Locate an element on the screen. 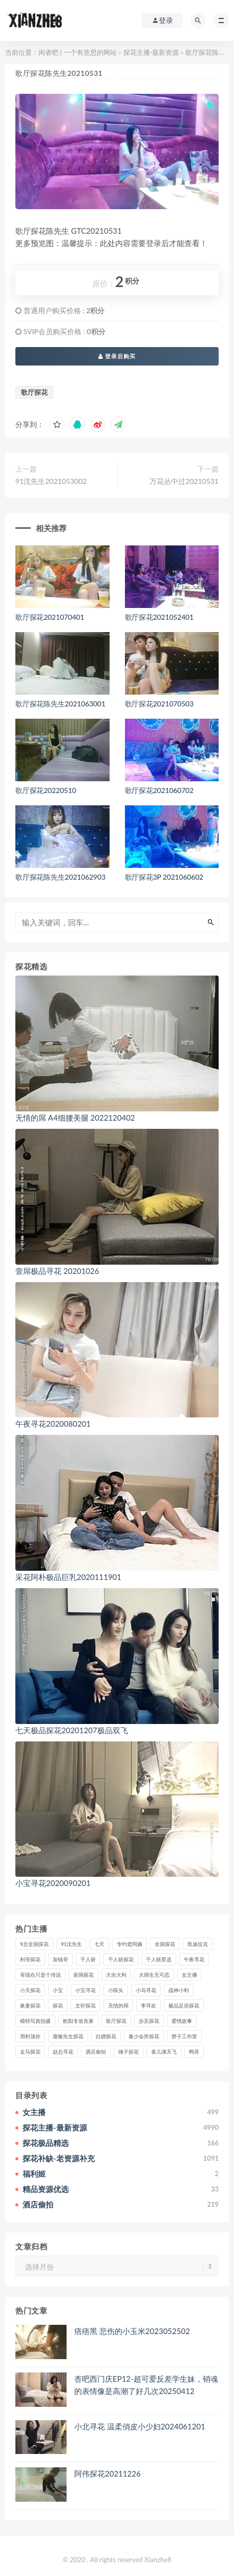 The height and width of the screenshot is (2576, 234). 极品足浴探花 [极品足浴探花 (37个项目)] is located at coordinates (183, 2005).